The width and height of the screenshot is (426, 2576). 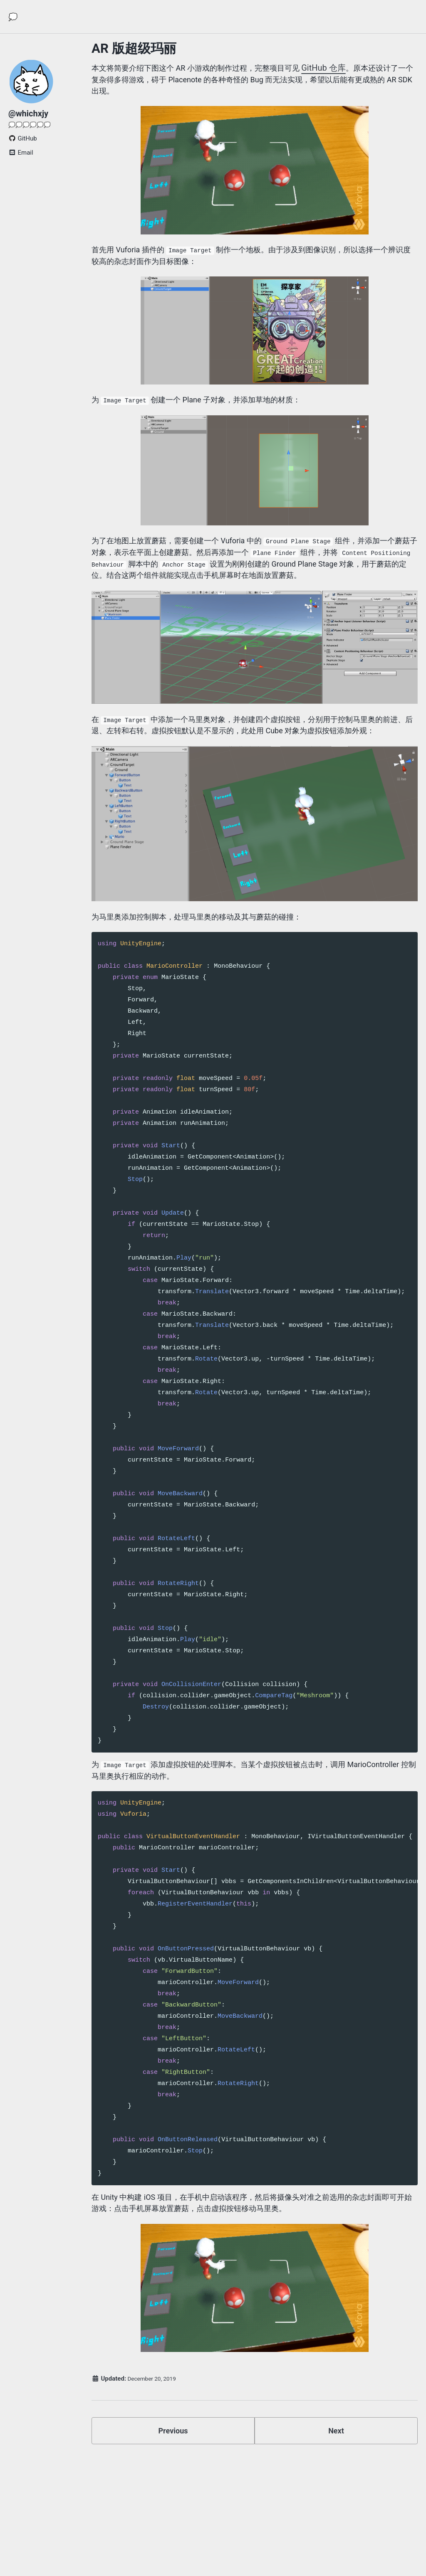 I want to click on Next, so click(x=336, y=2490).